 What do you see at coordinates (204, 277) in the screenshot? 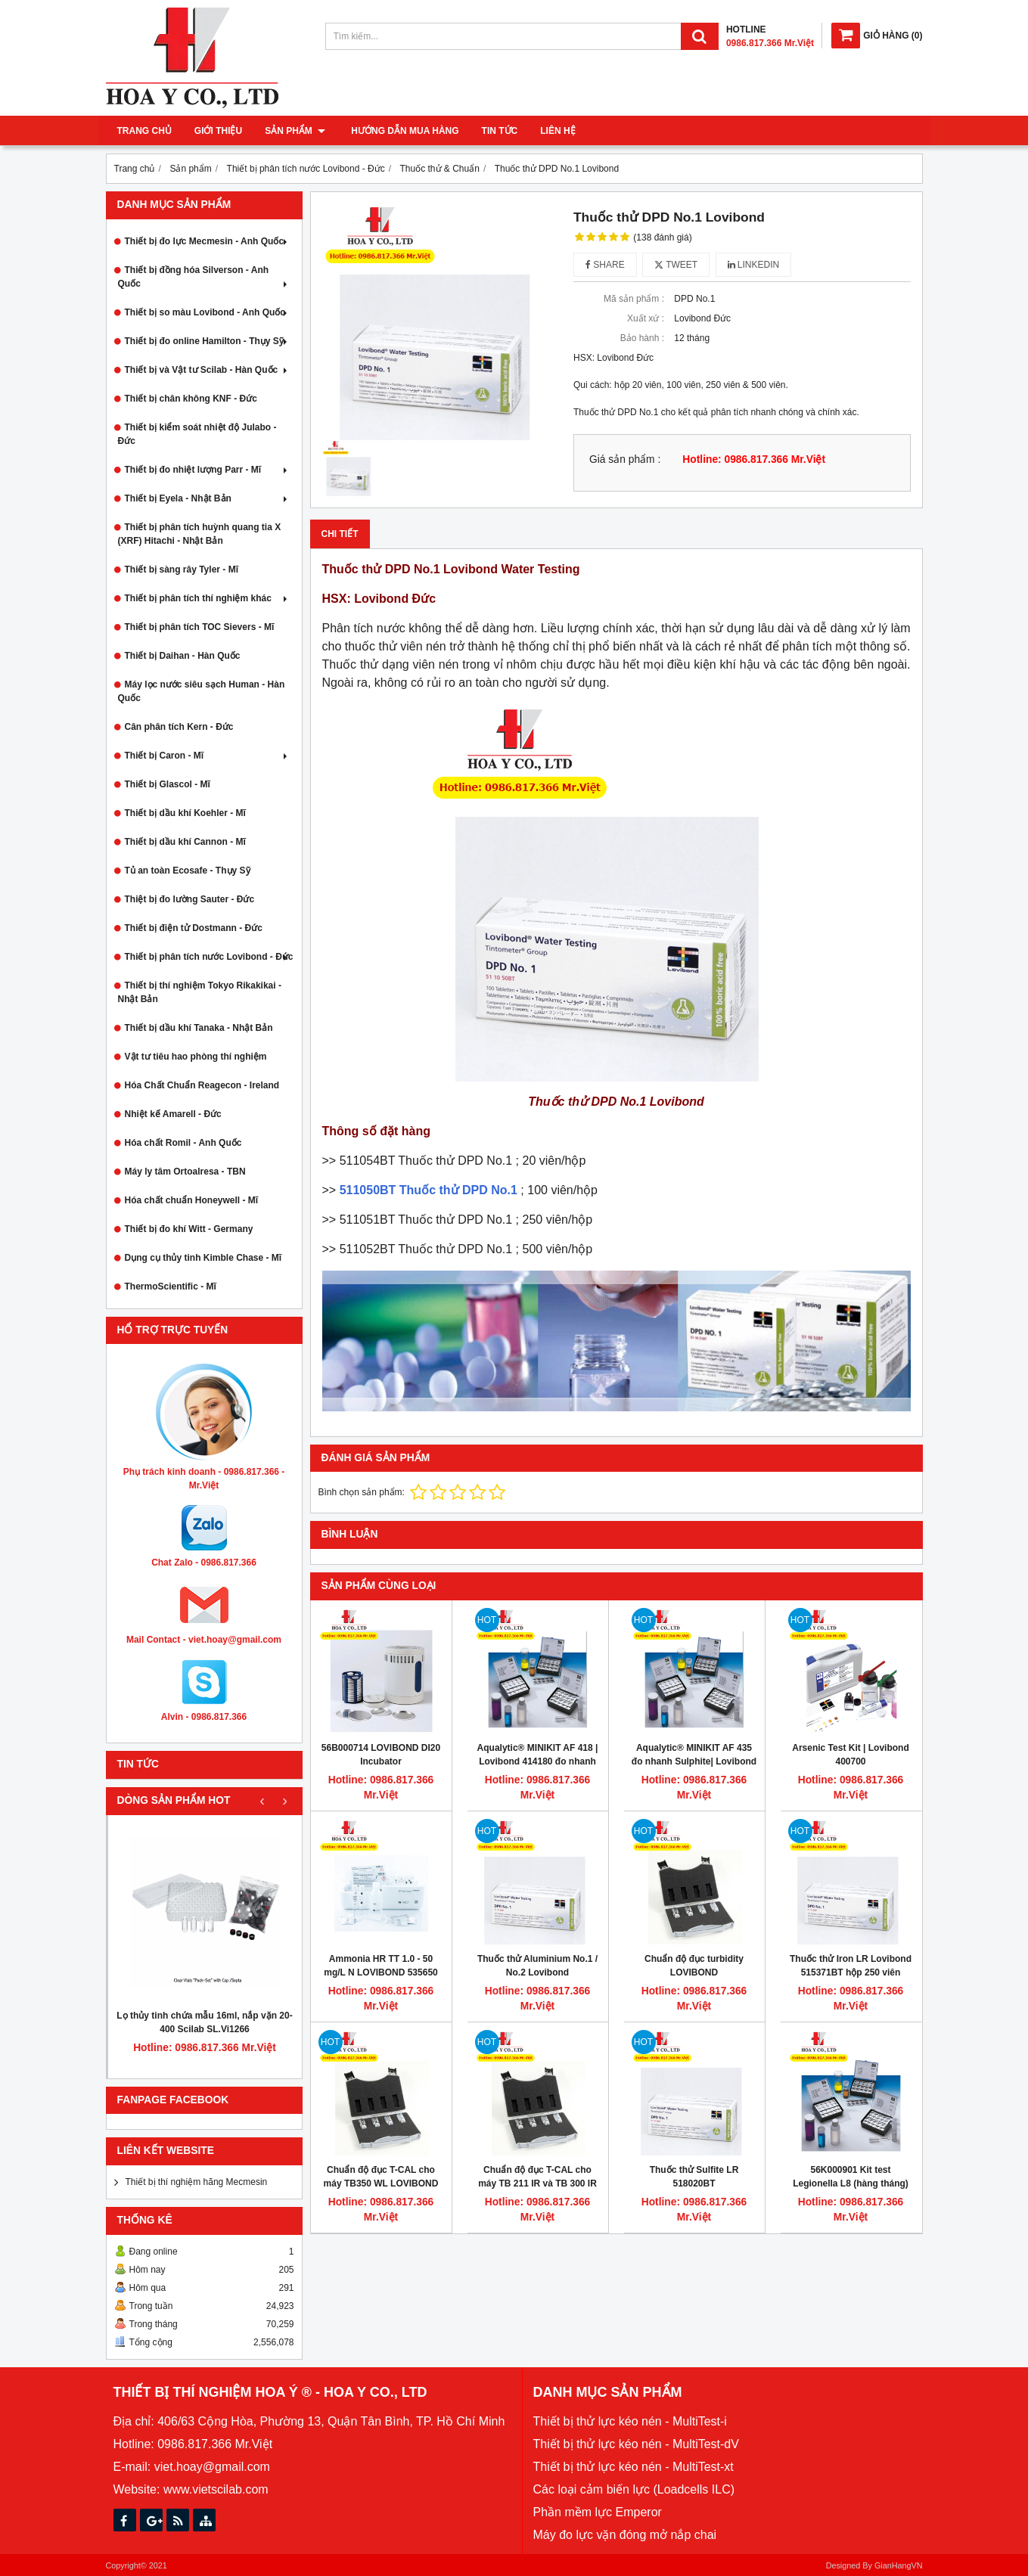
I see `Thiết bị đồng hóa Silverson - Anh Quốc` at bounding box center [204, 277].